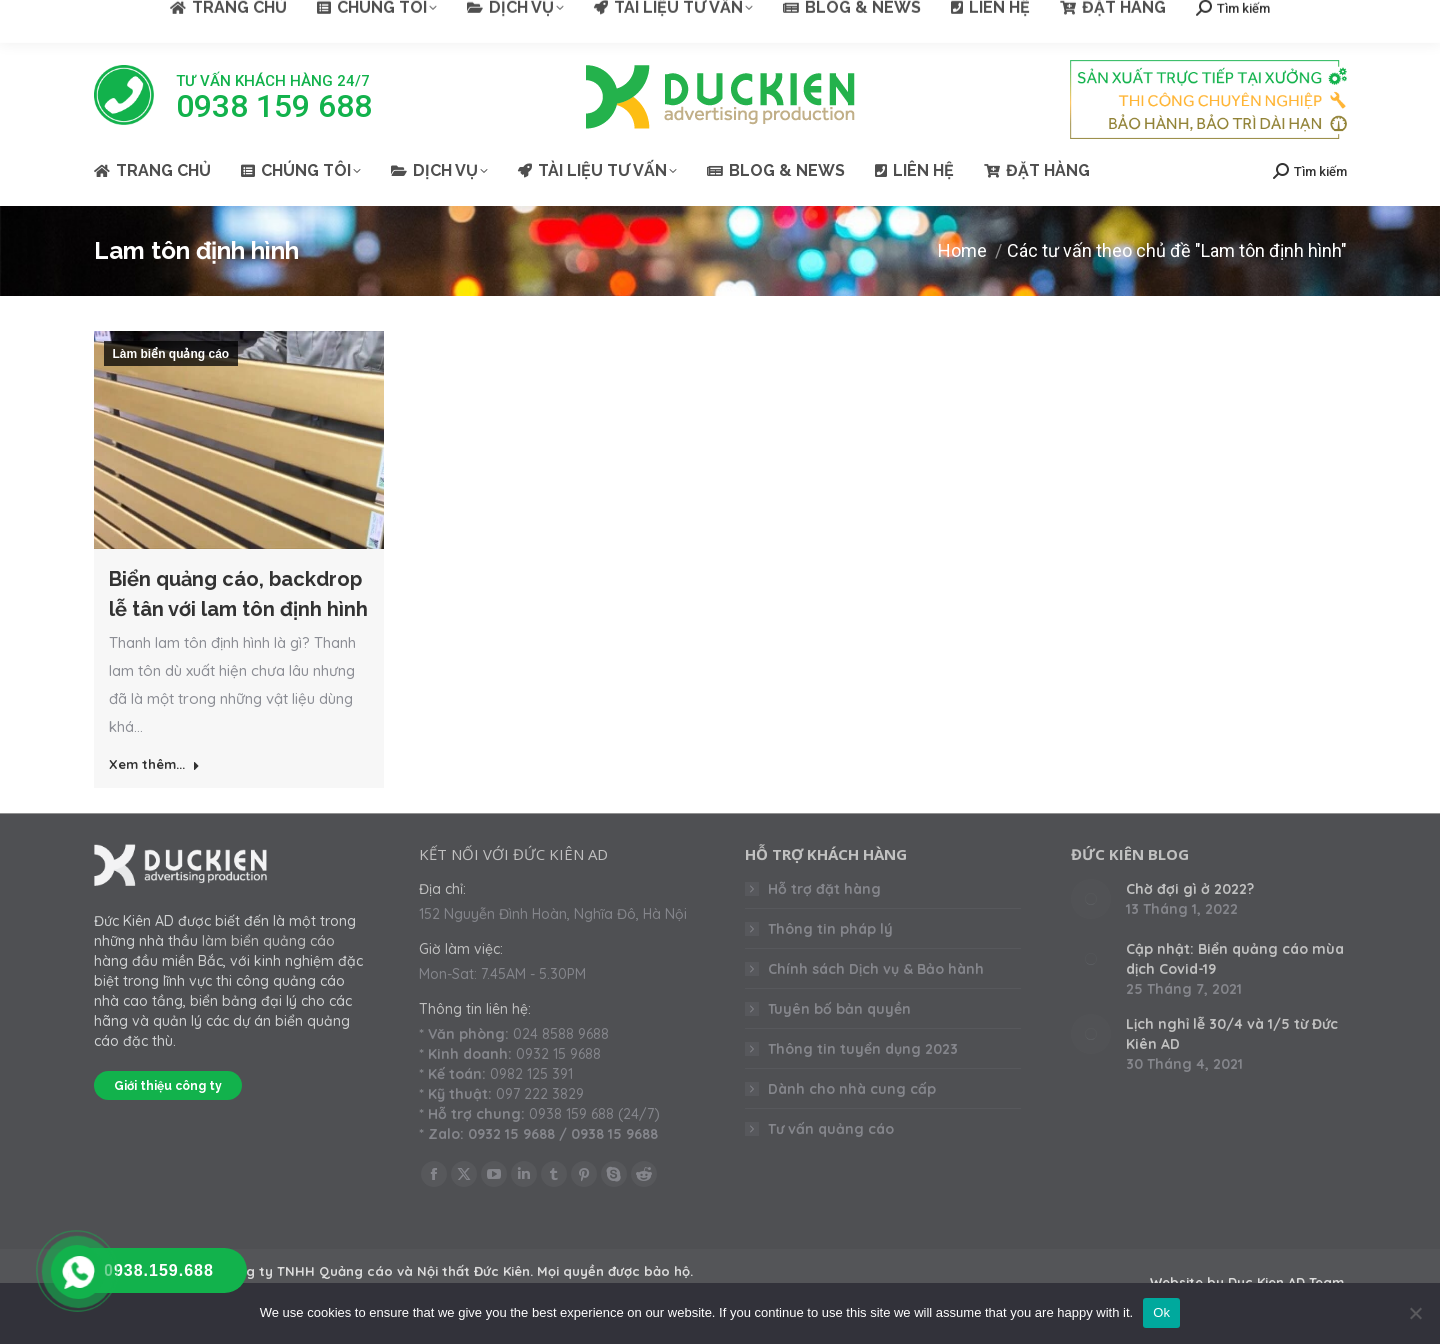 The width and height of the screenshot is (1440, 1344). I want to click on Thông tin pháp lý, so click(830, 929).